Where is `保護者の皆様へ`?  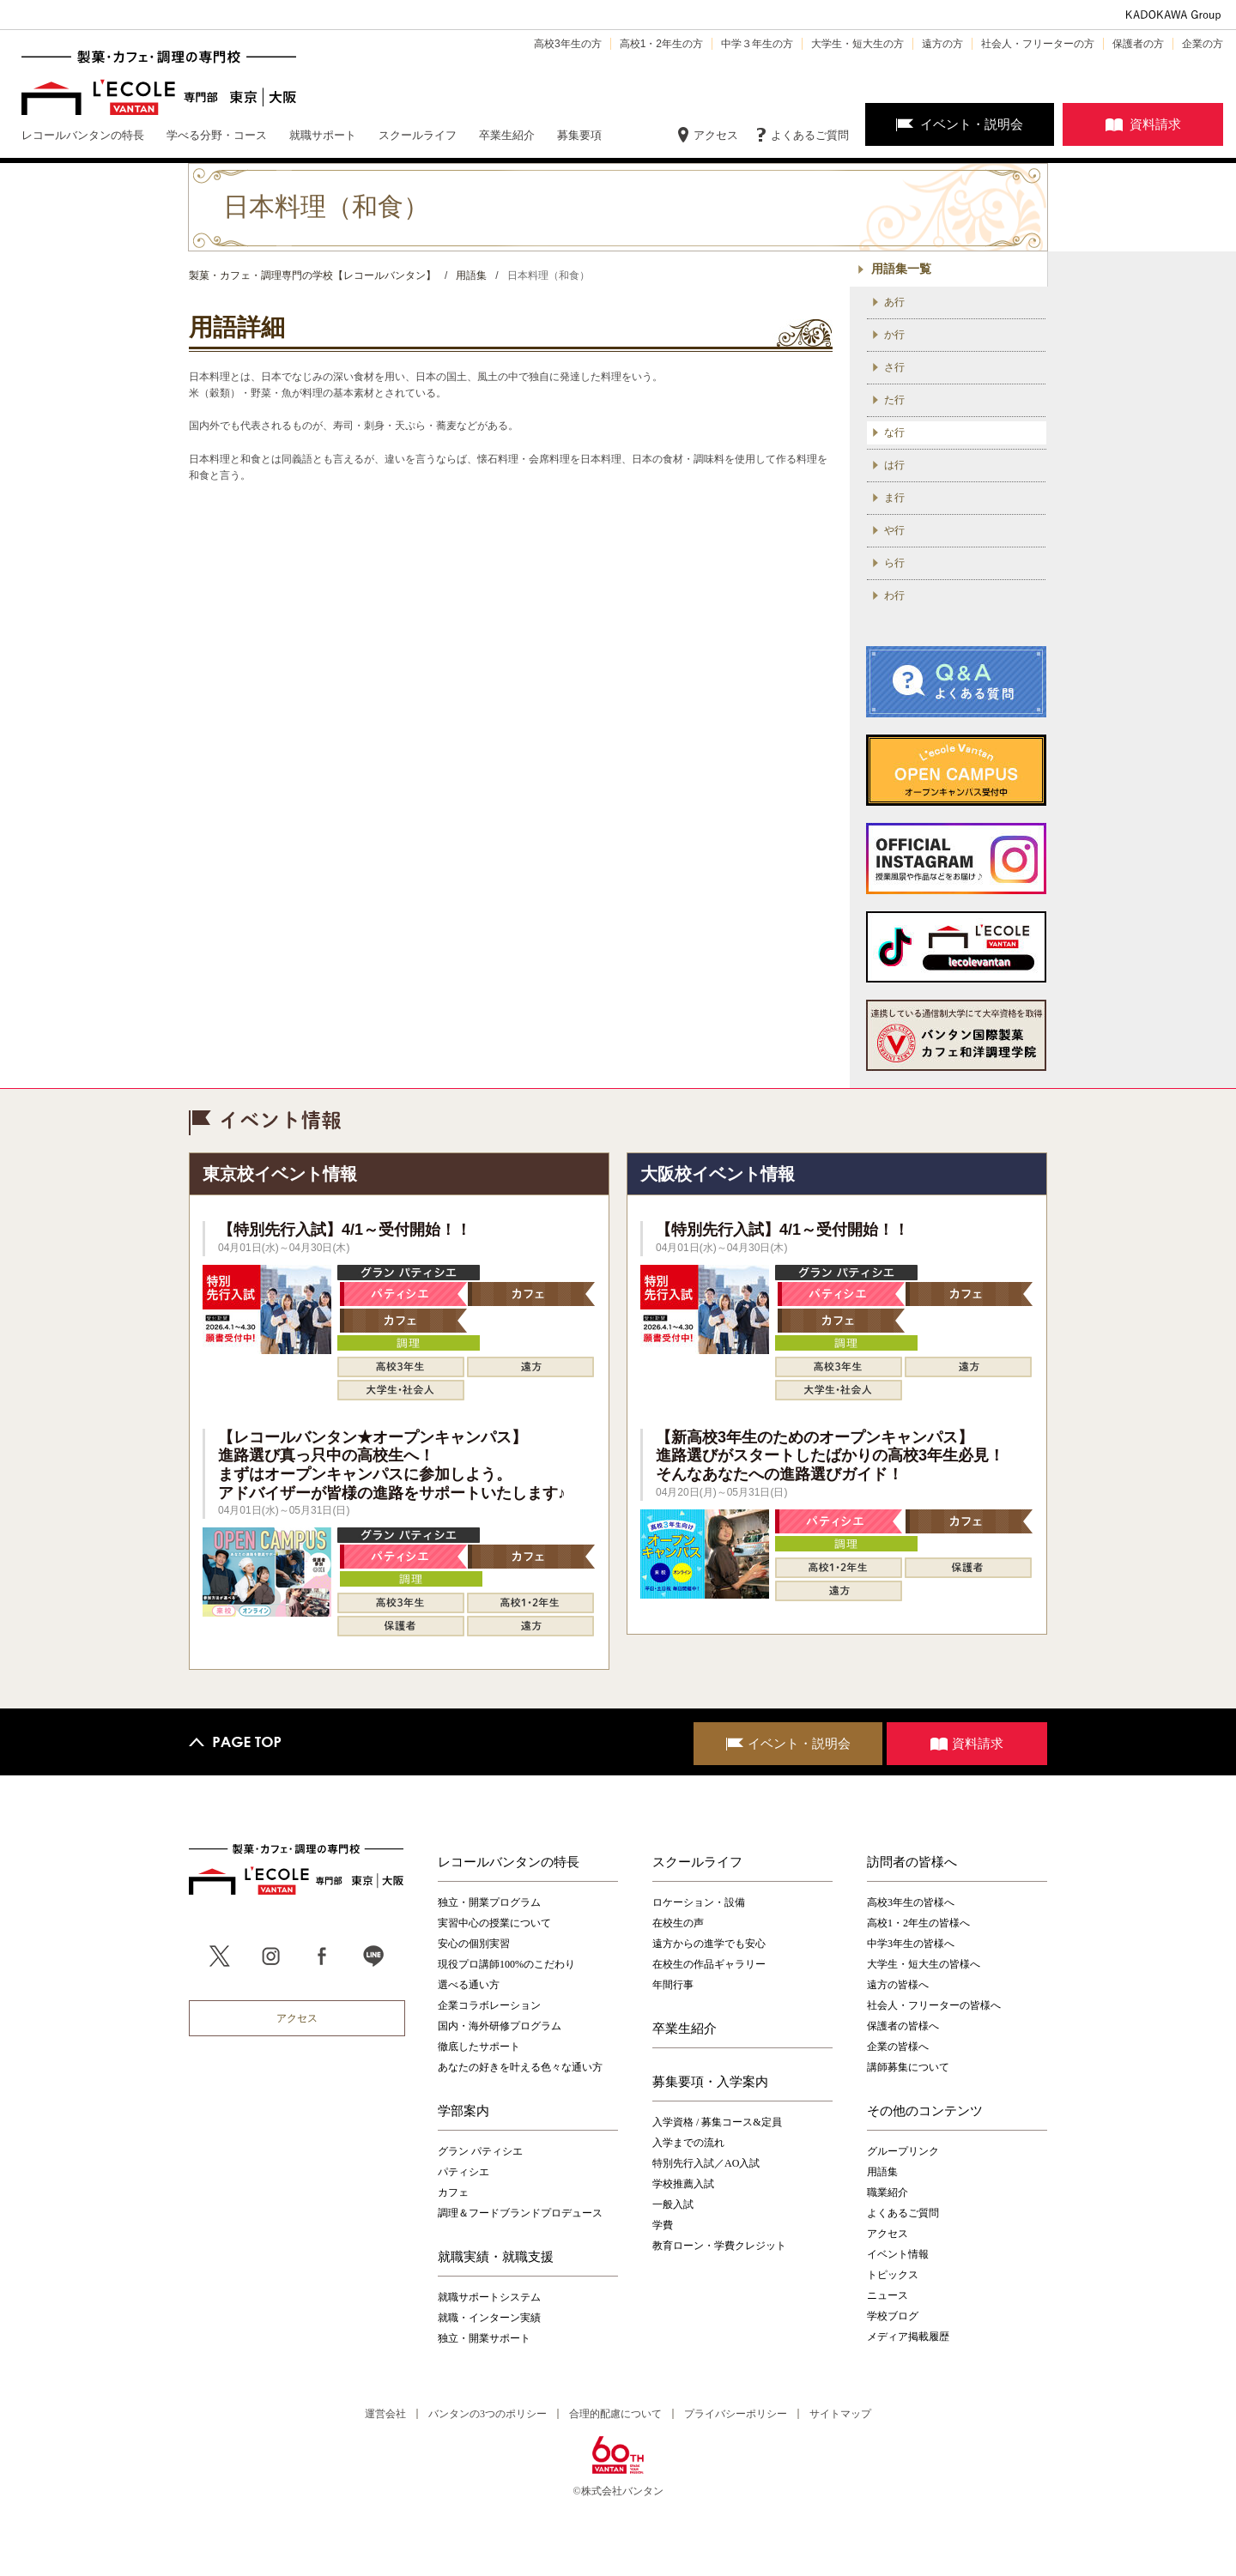
保護者の皆様へ is located at coordinates (903, 2026).